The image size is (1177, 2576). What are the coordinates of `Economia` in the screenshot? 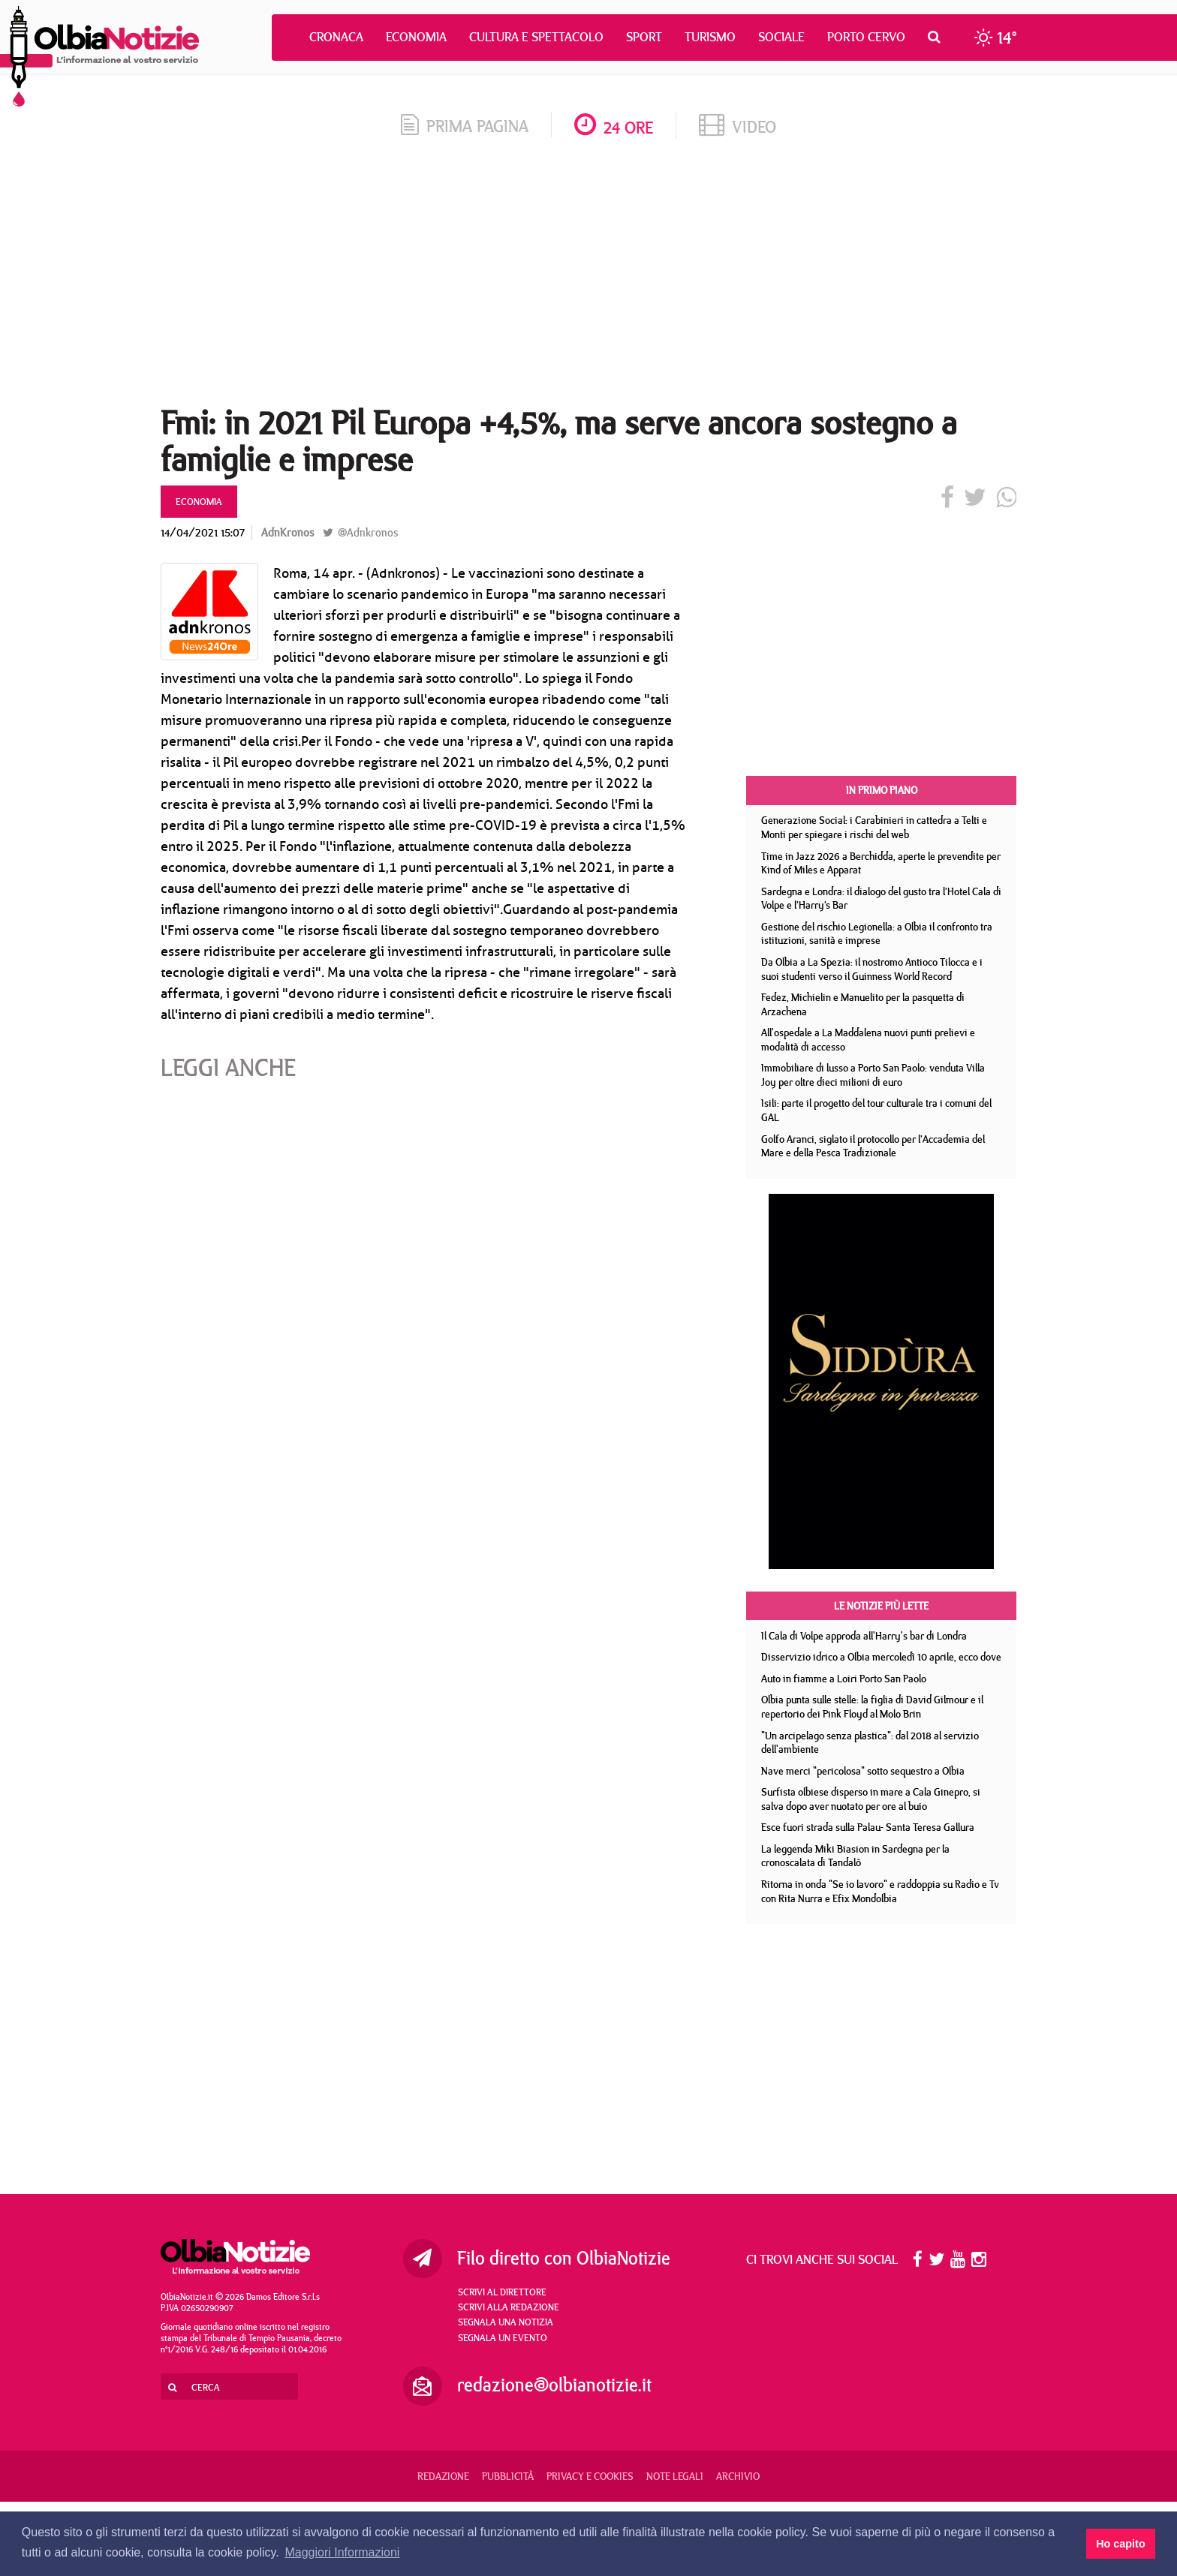 It's located at (416, 37).